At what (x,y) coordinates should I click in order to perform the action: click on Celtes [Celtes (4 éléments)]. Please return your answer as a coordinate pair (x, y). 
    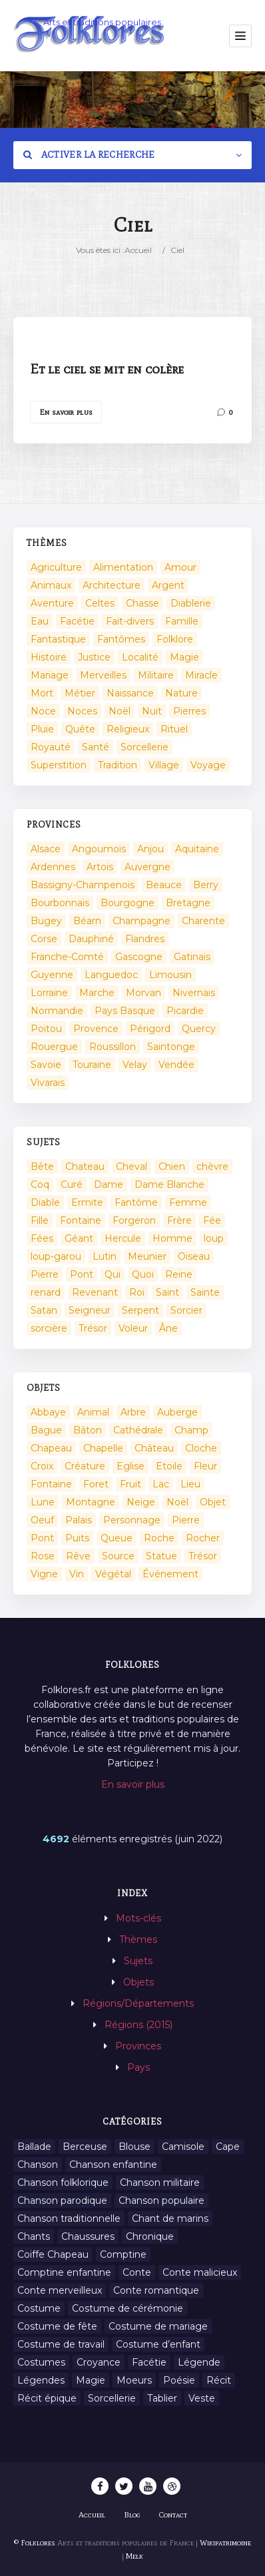
    Looking at the image, I should click on (100, 603).